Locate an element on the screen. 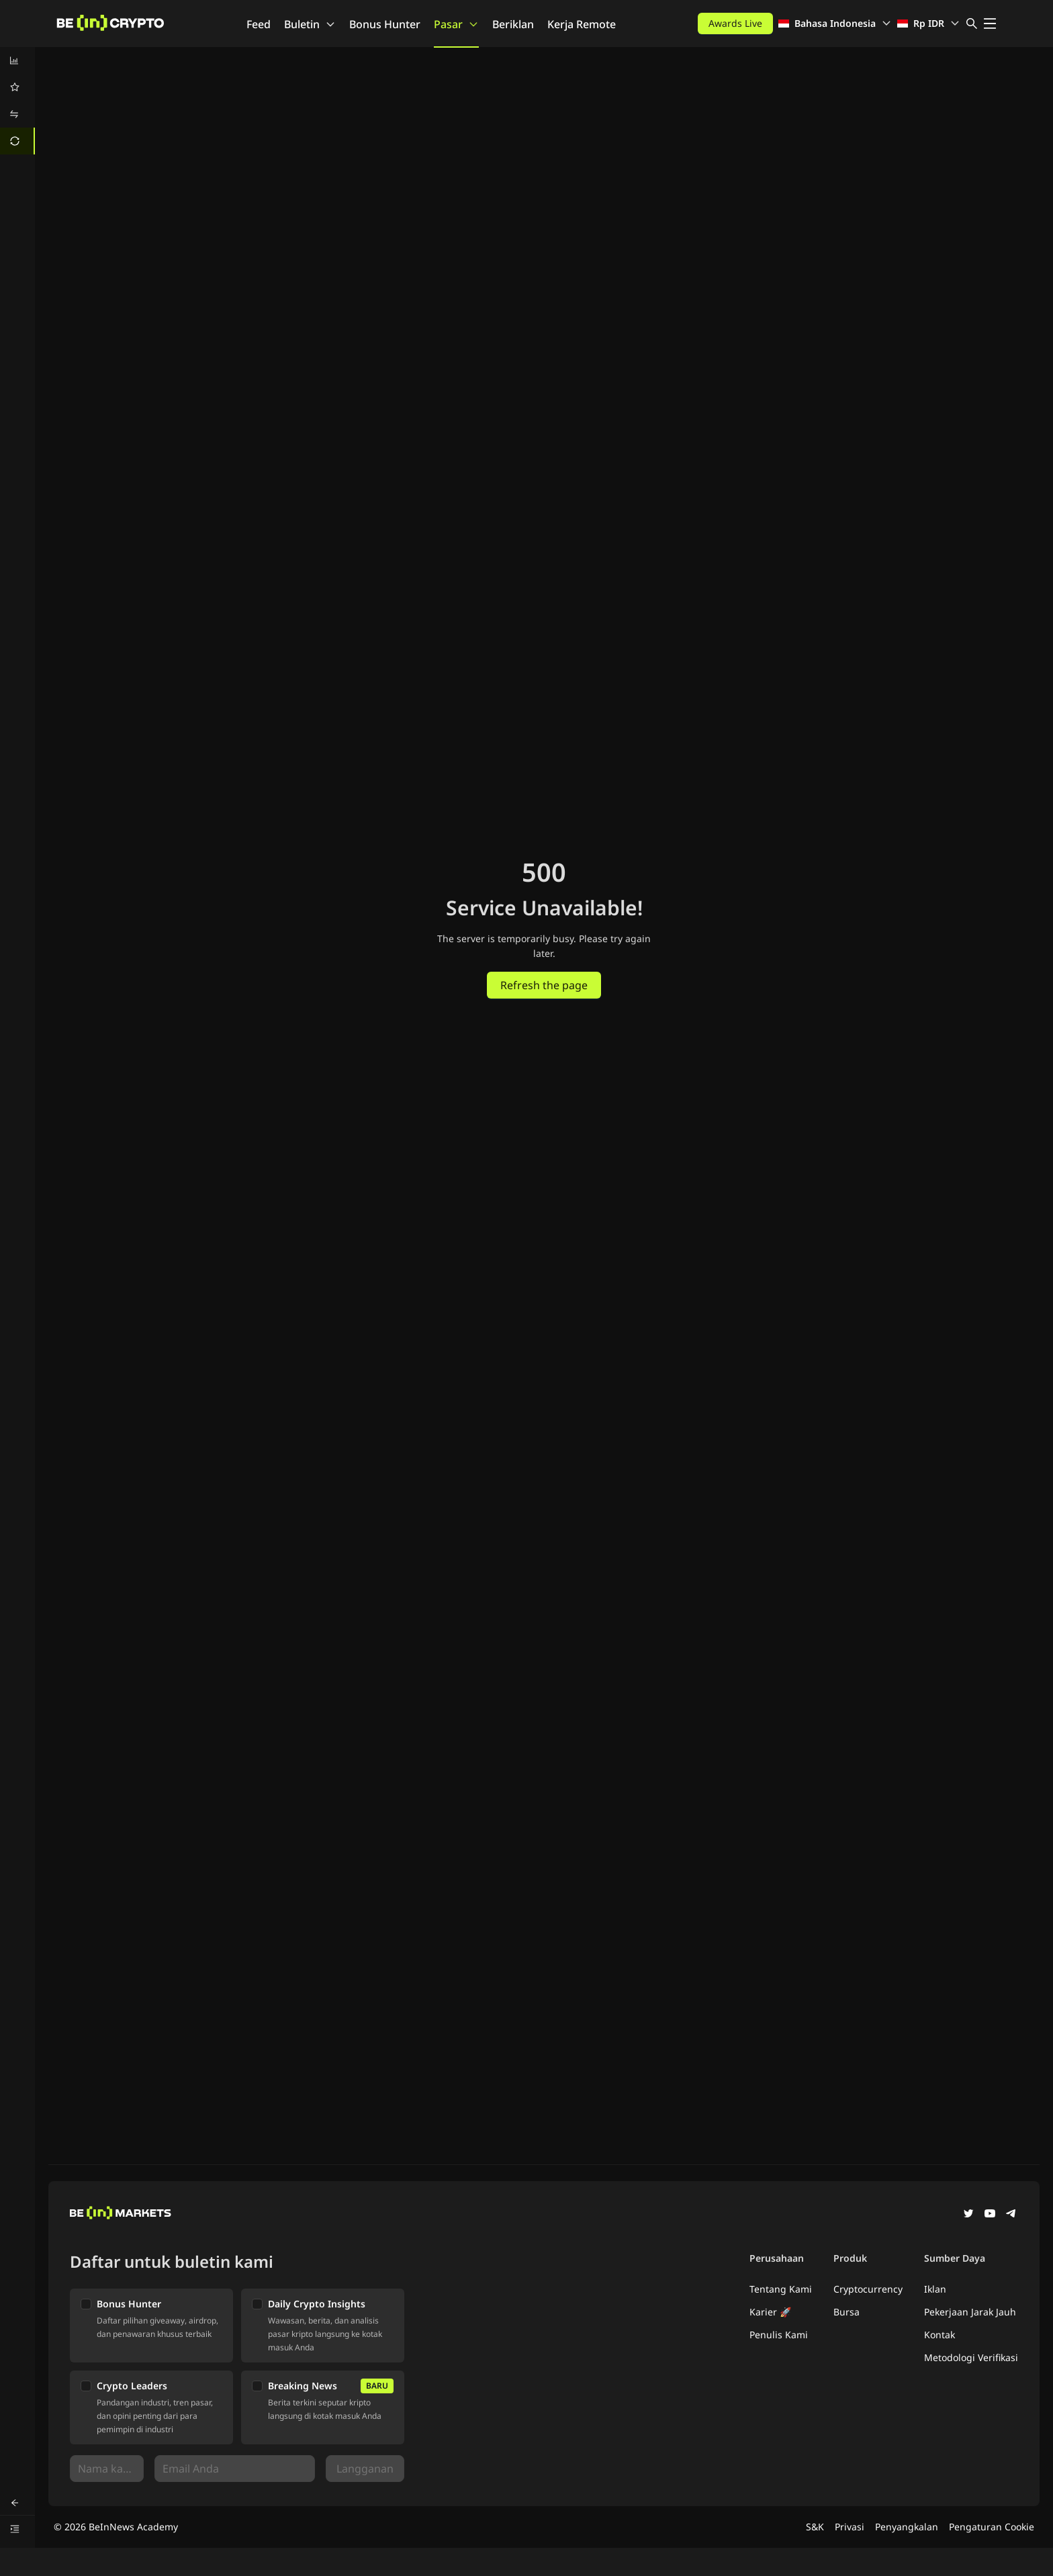  Penyangkalan is located at coordinates (906, 2526).